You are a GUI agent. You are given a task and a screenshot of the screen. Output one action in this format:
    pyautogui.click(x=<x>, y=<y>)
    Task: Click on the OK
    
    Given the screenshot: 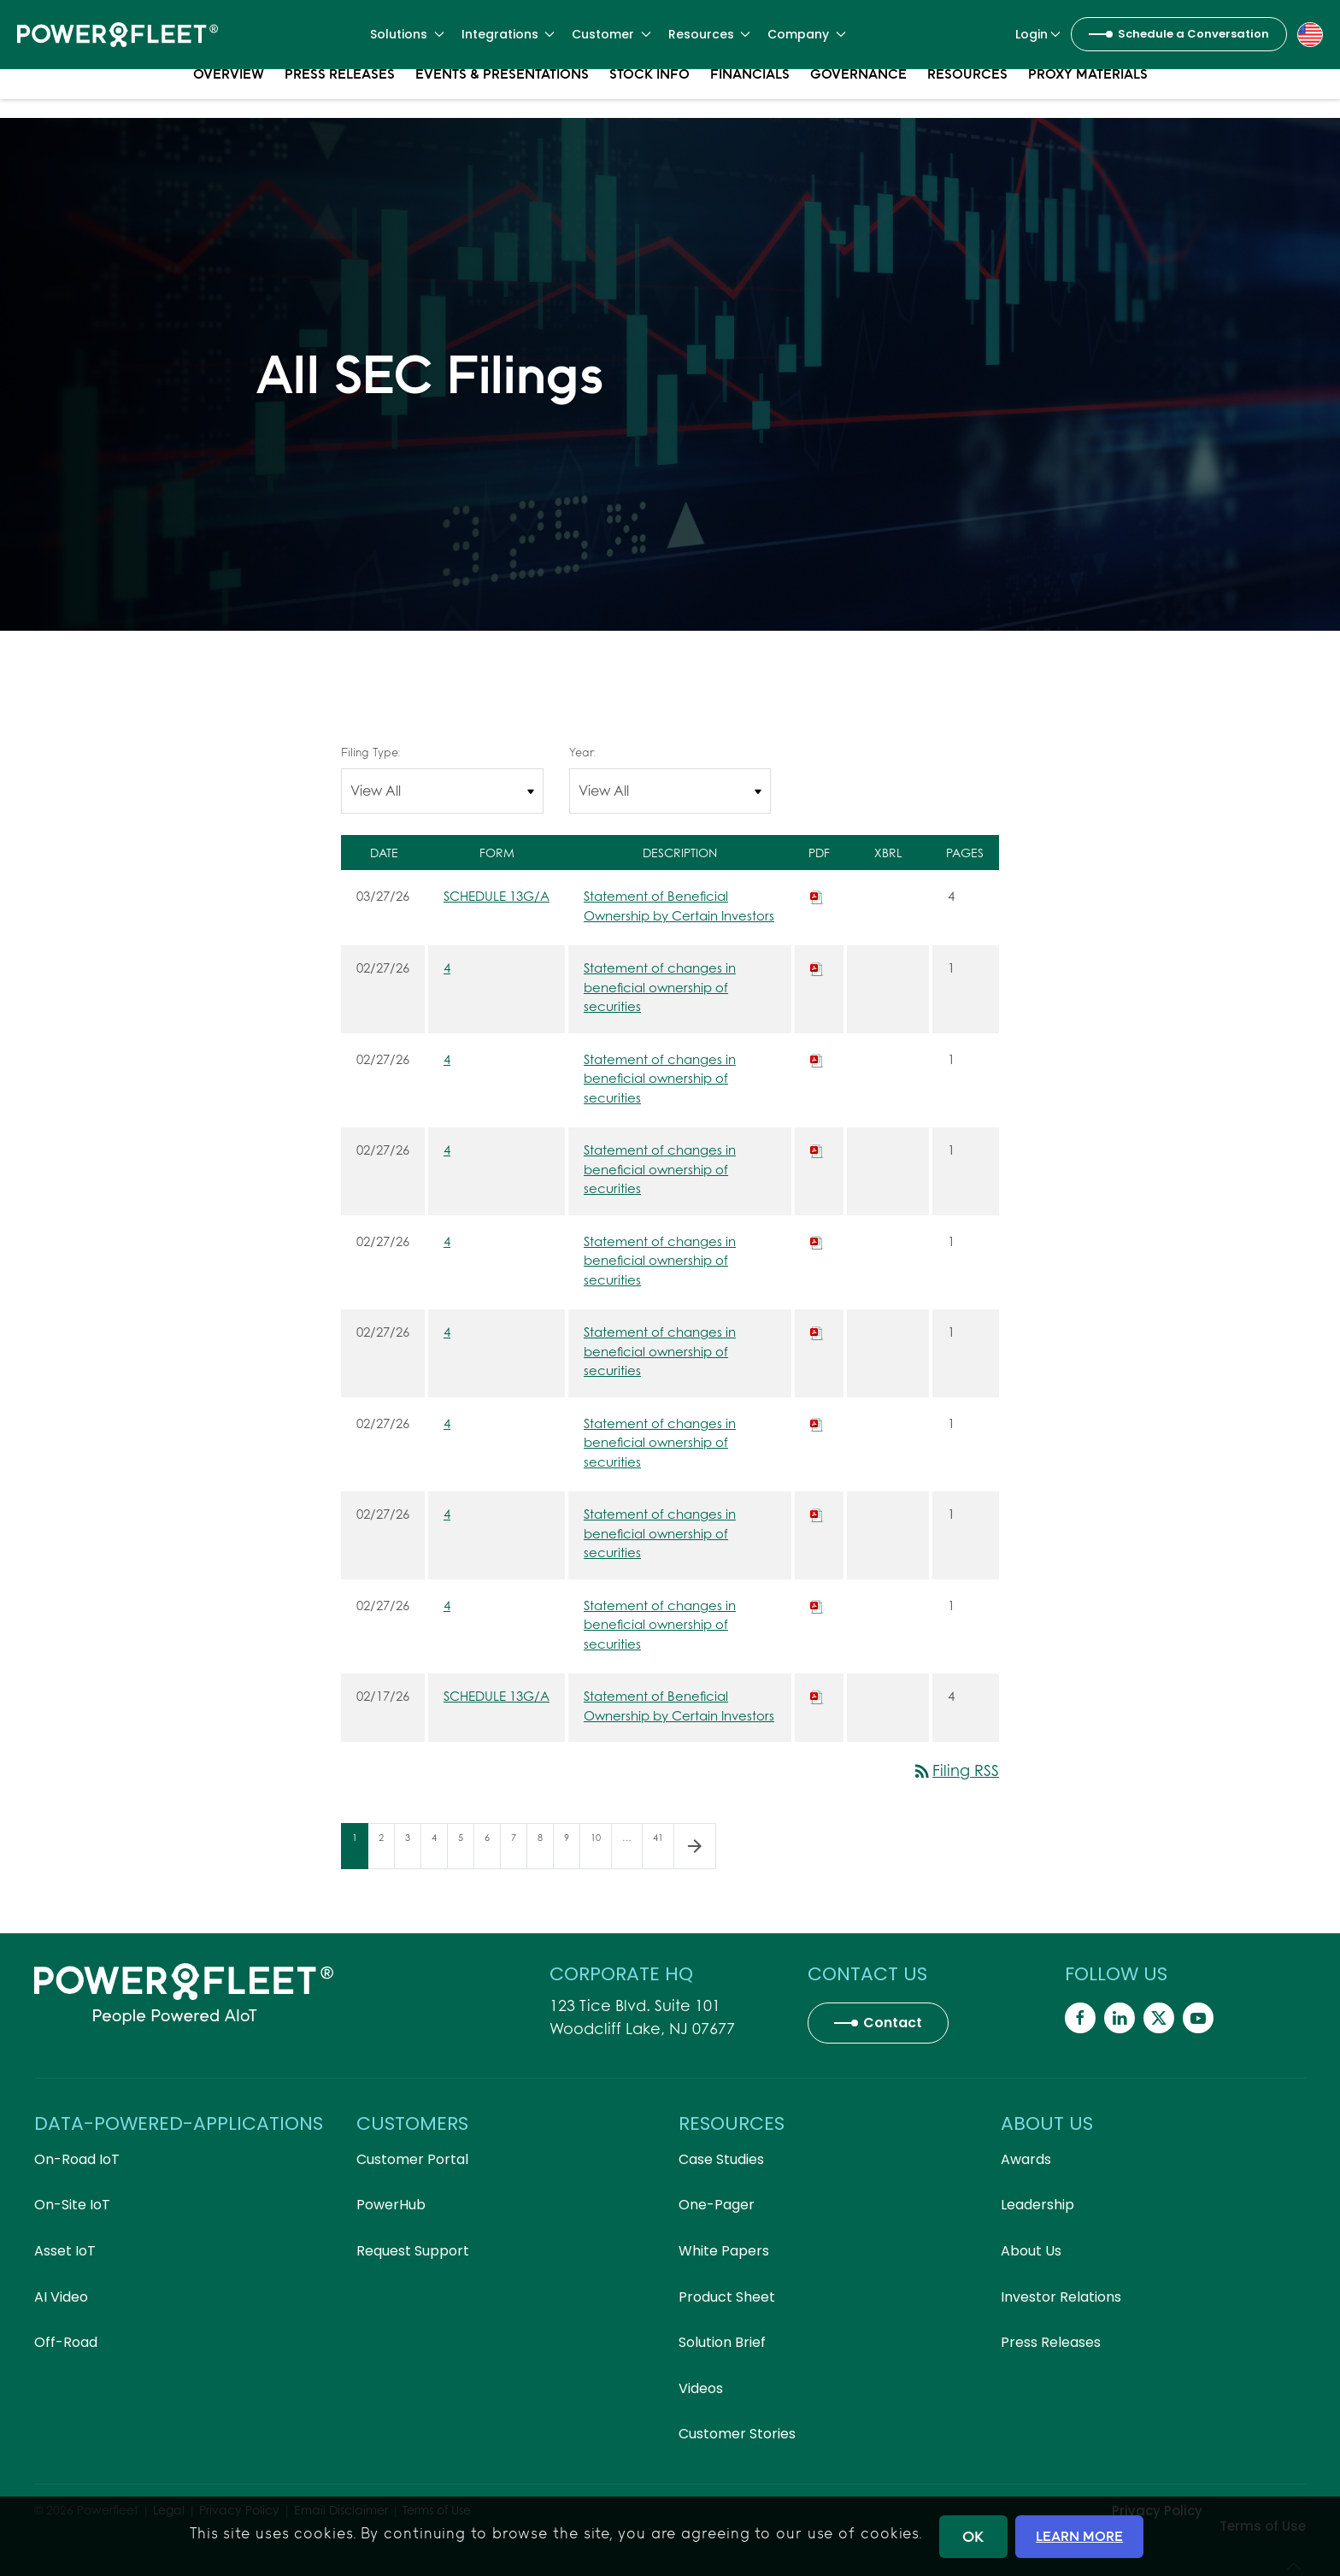 What is the action you would take?
    pyautogui.click(x=973, y=2536)
    